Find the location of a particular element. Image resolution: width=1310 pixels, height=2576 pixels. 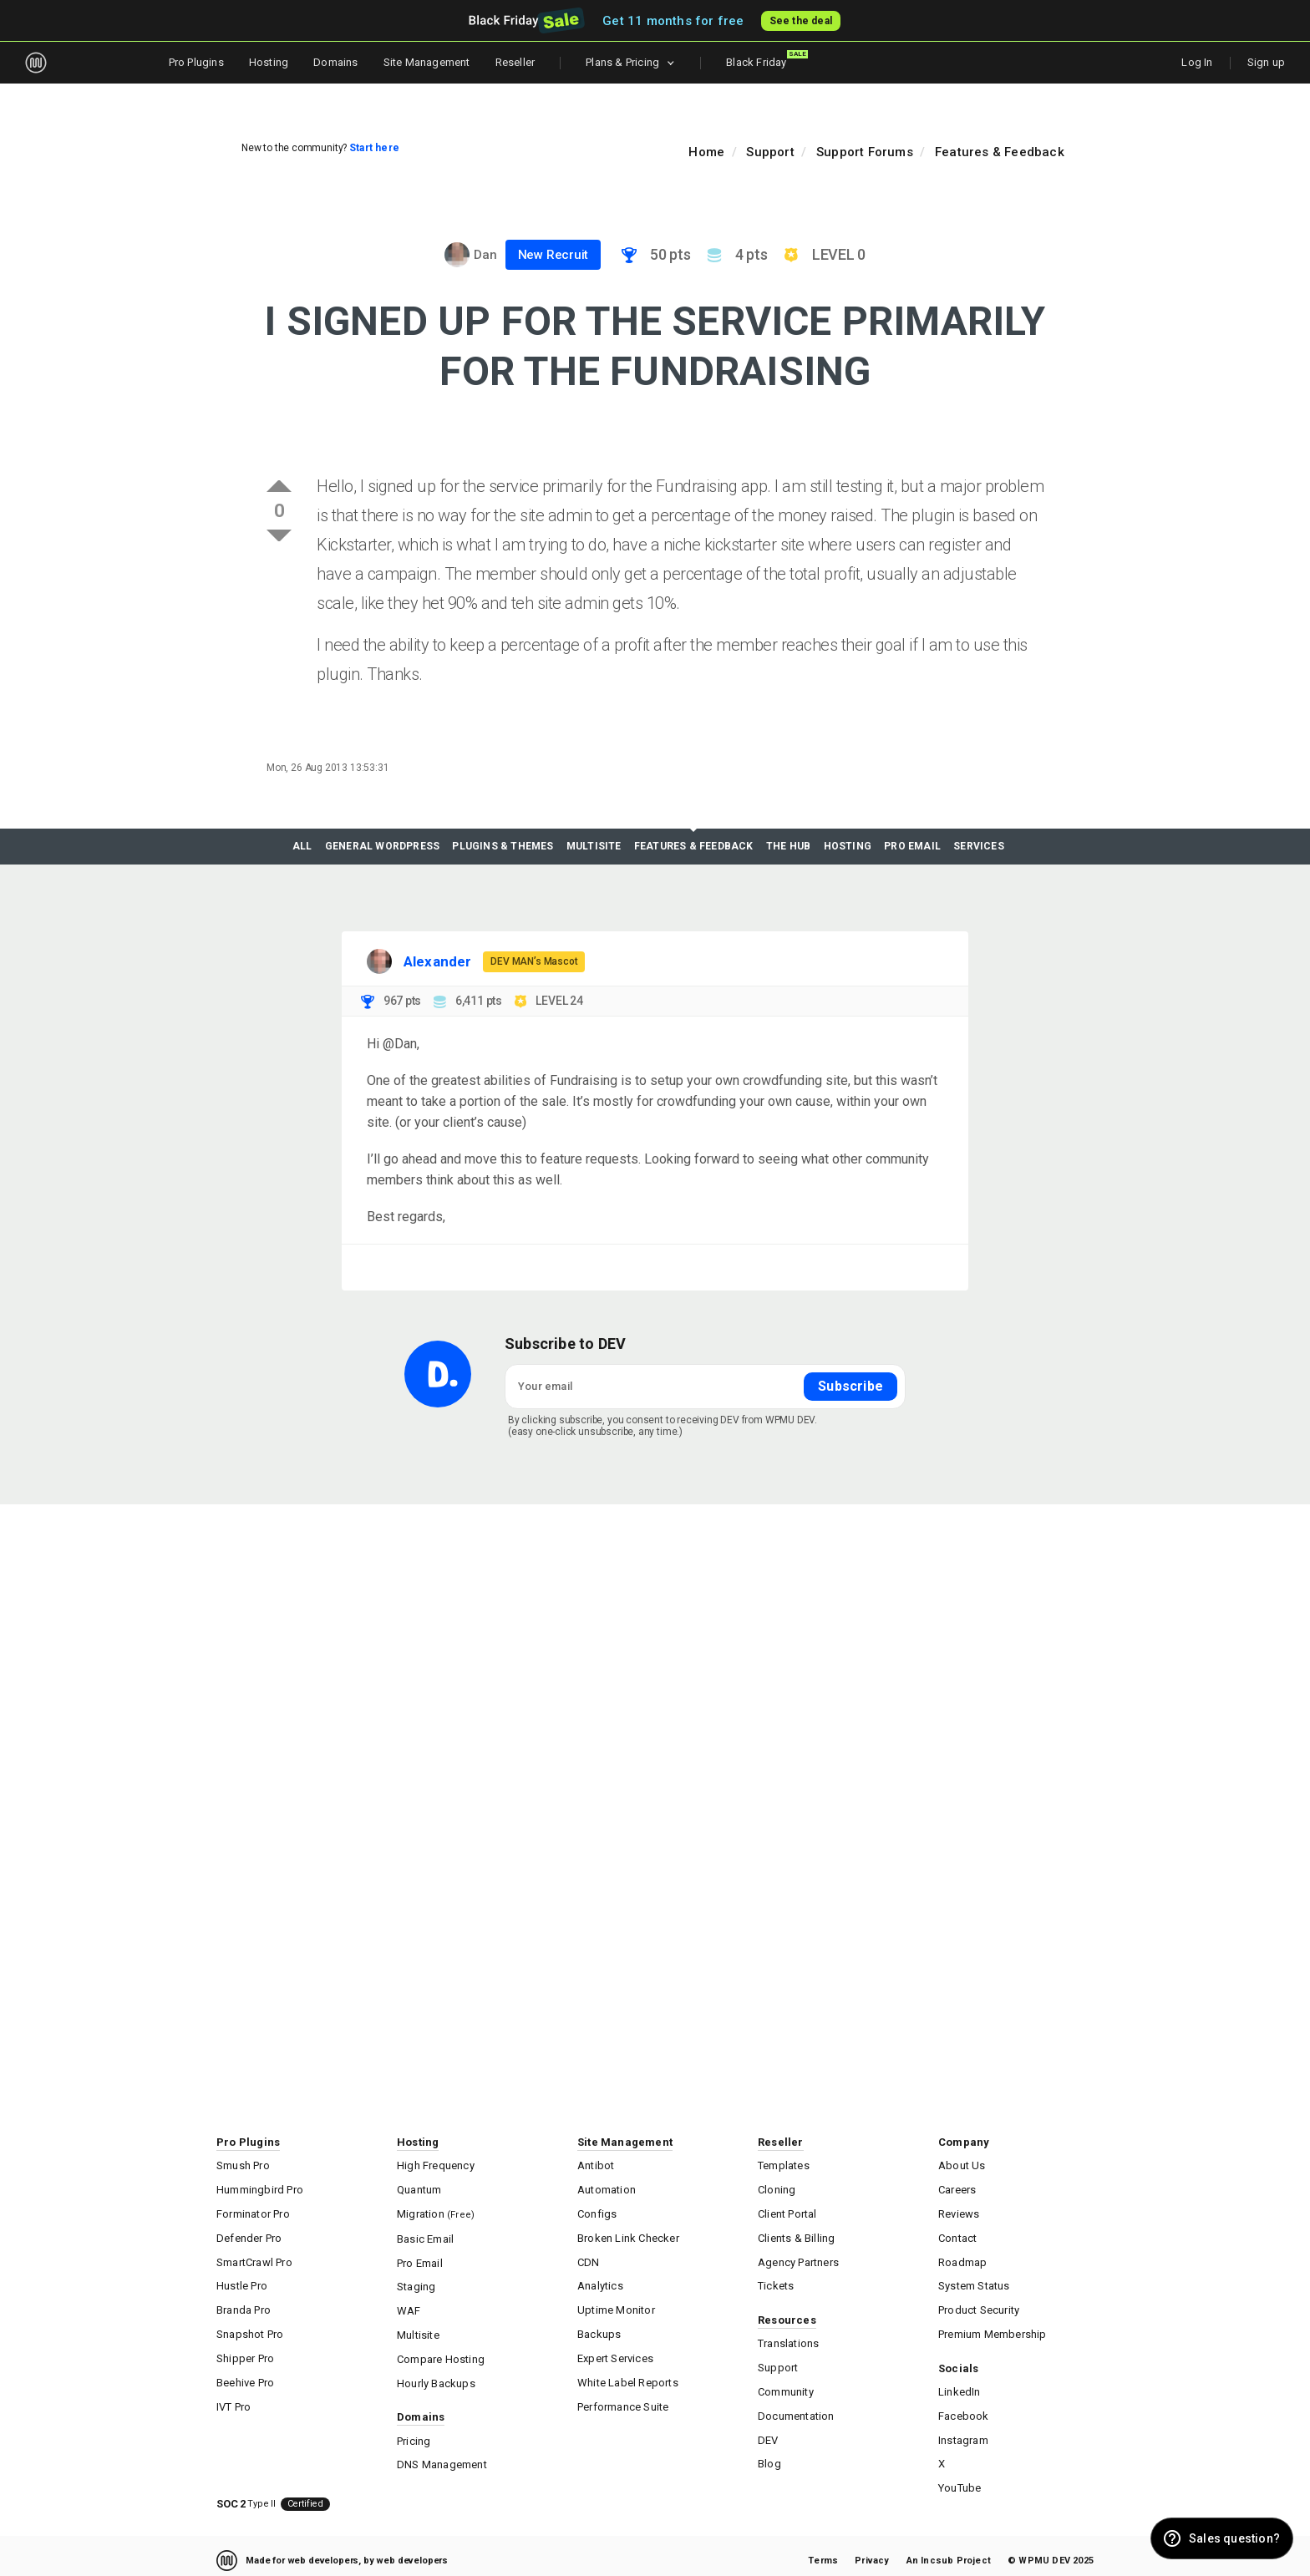

Support Forums is located at coordinates (864, 152).